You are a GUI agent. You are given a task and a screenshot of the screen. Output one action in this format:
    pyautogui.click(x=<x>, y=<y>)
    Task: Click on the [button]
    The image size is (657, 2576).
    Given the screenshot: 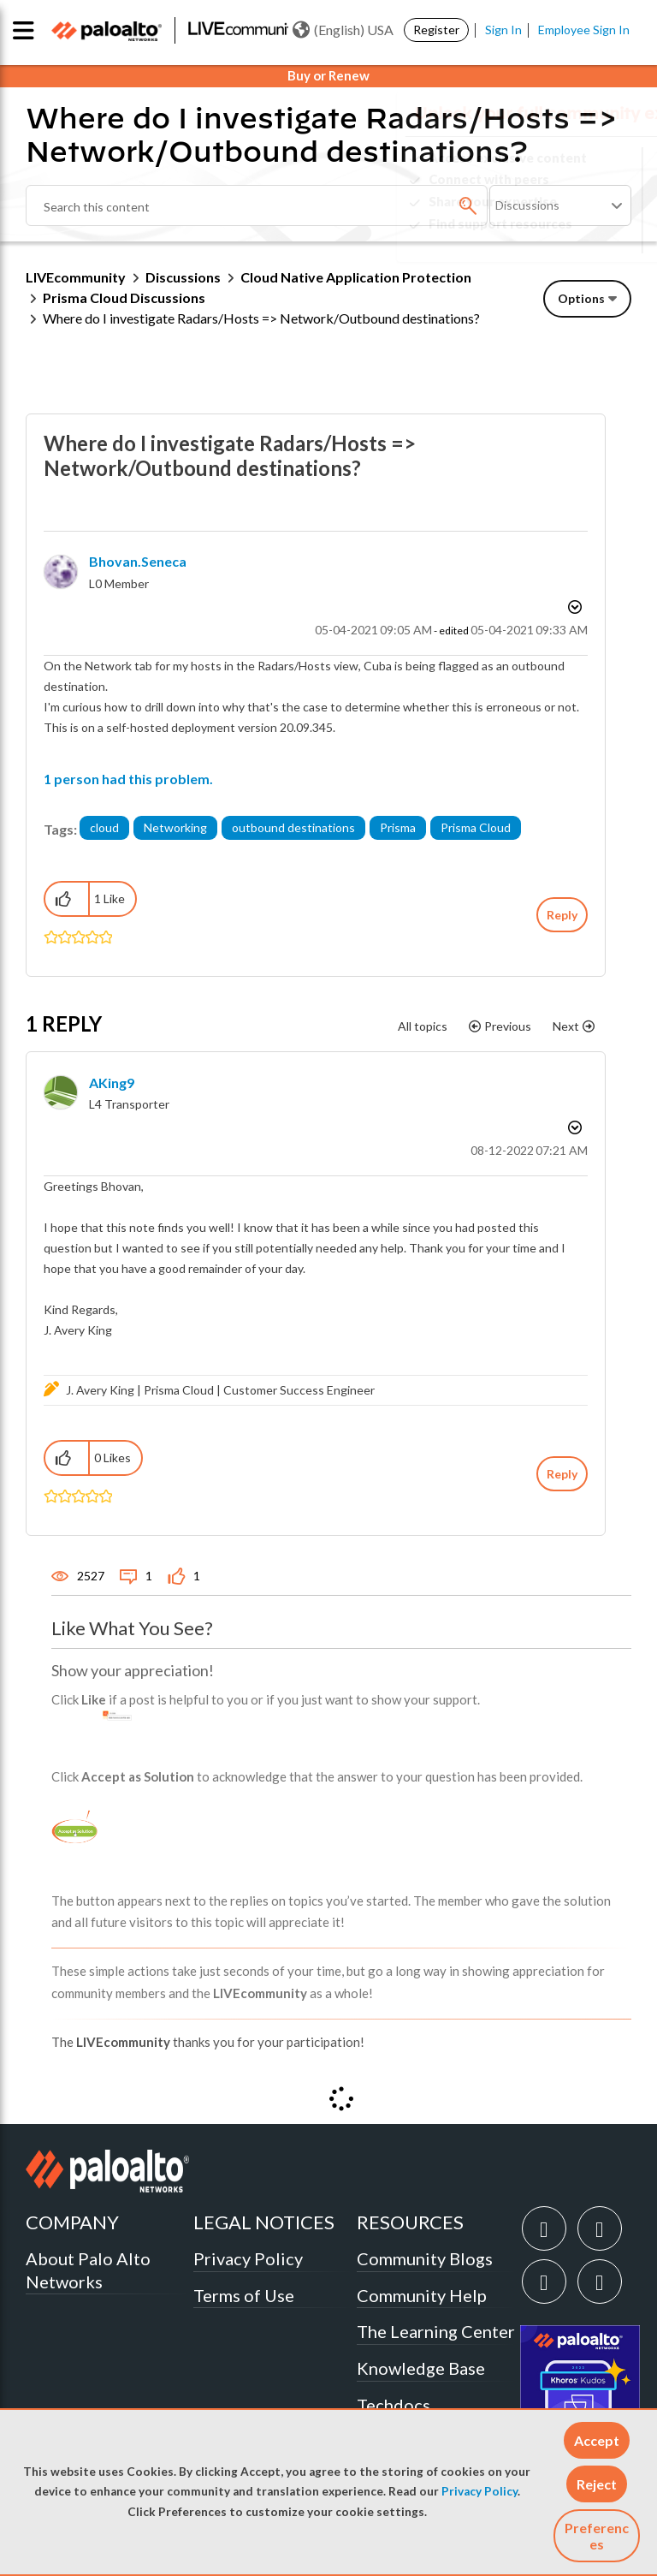 What is the action you would take?
    pyautogui.click(x=597, y=2440)
    